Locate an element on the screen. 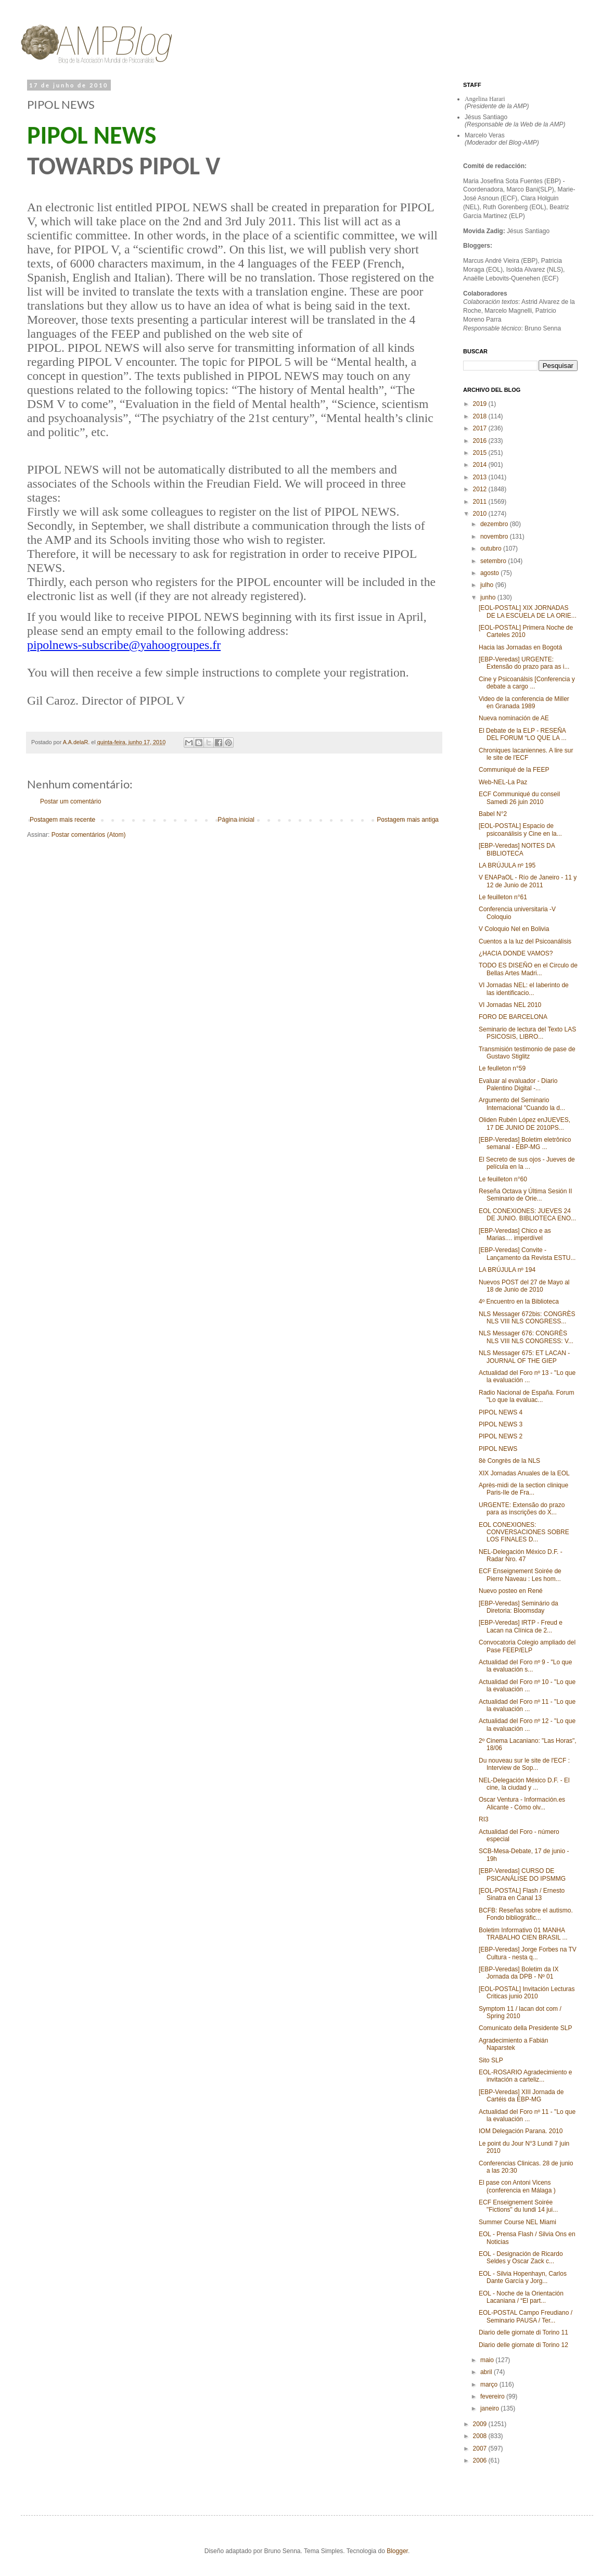  Actualidad del Foro nº 12 - "Lo que la evaluación ... is located at coordinates (527, 1724).